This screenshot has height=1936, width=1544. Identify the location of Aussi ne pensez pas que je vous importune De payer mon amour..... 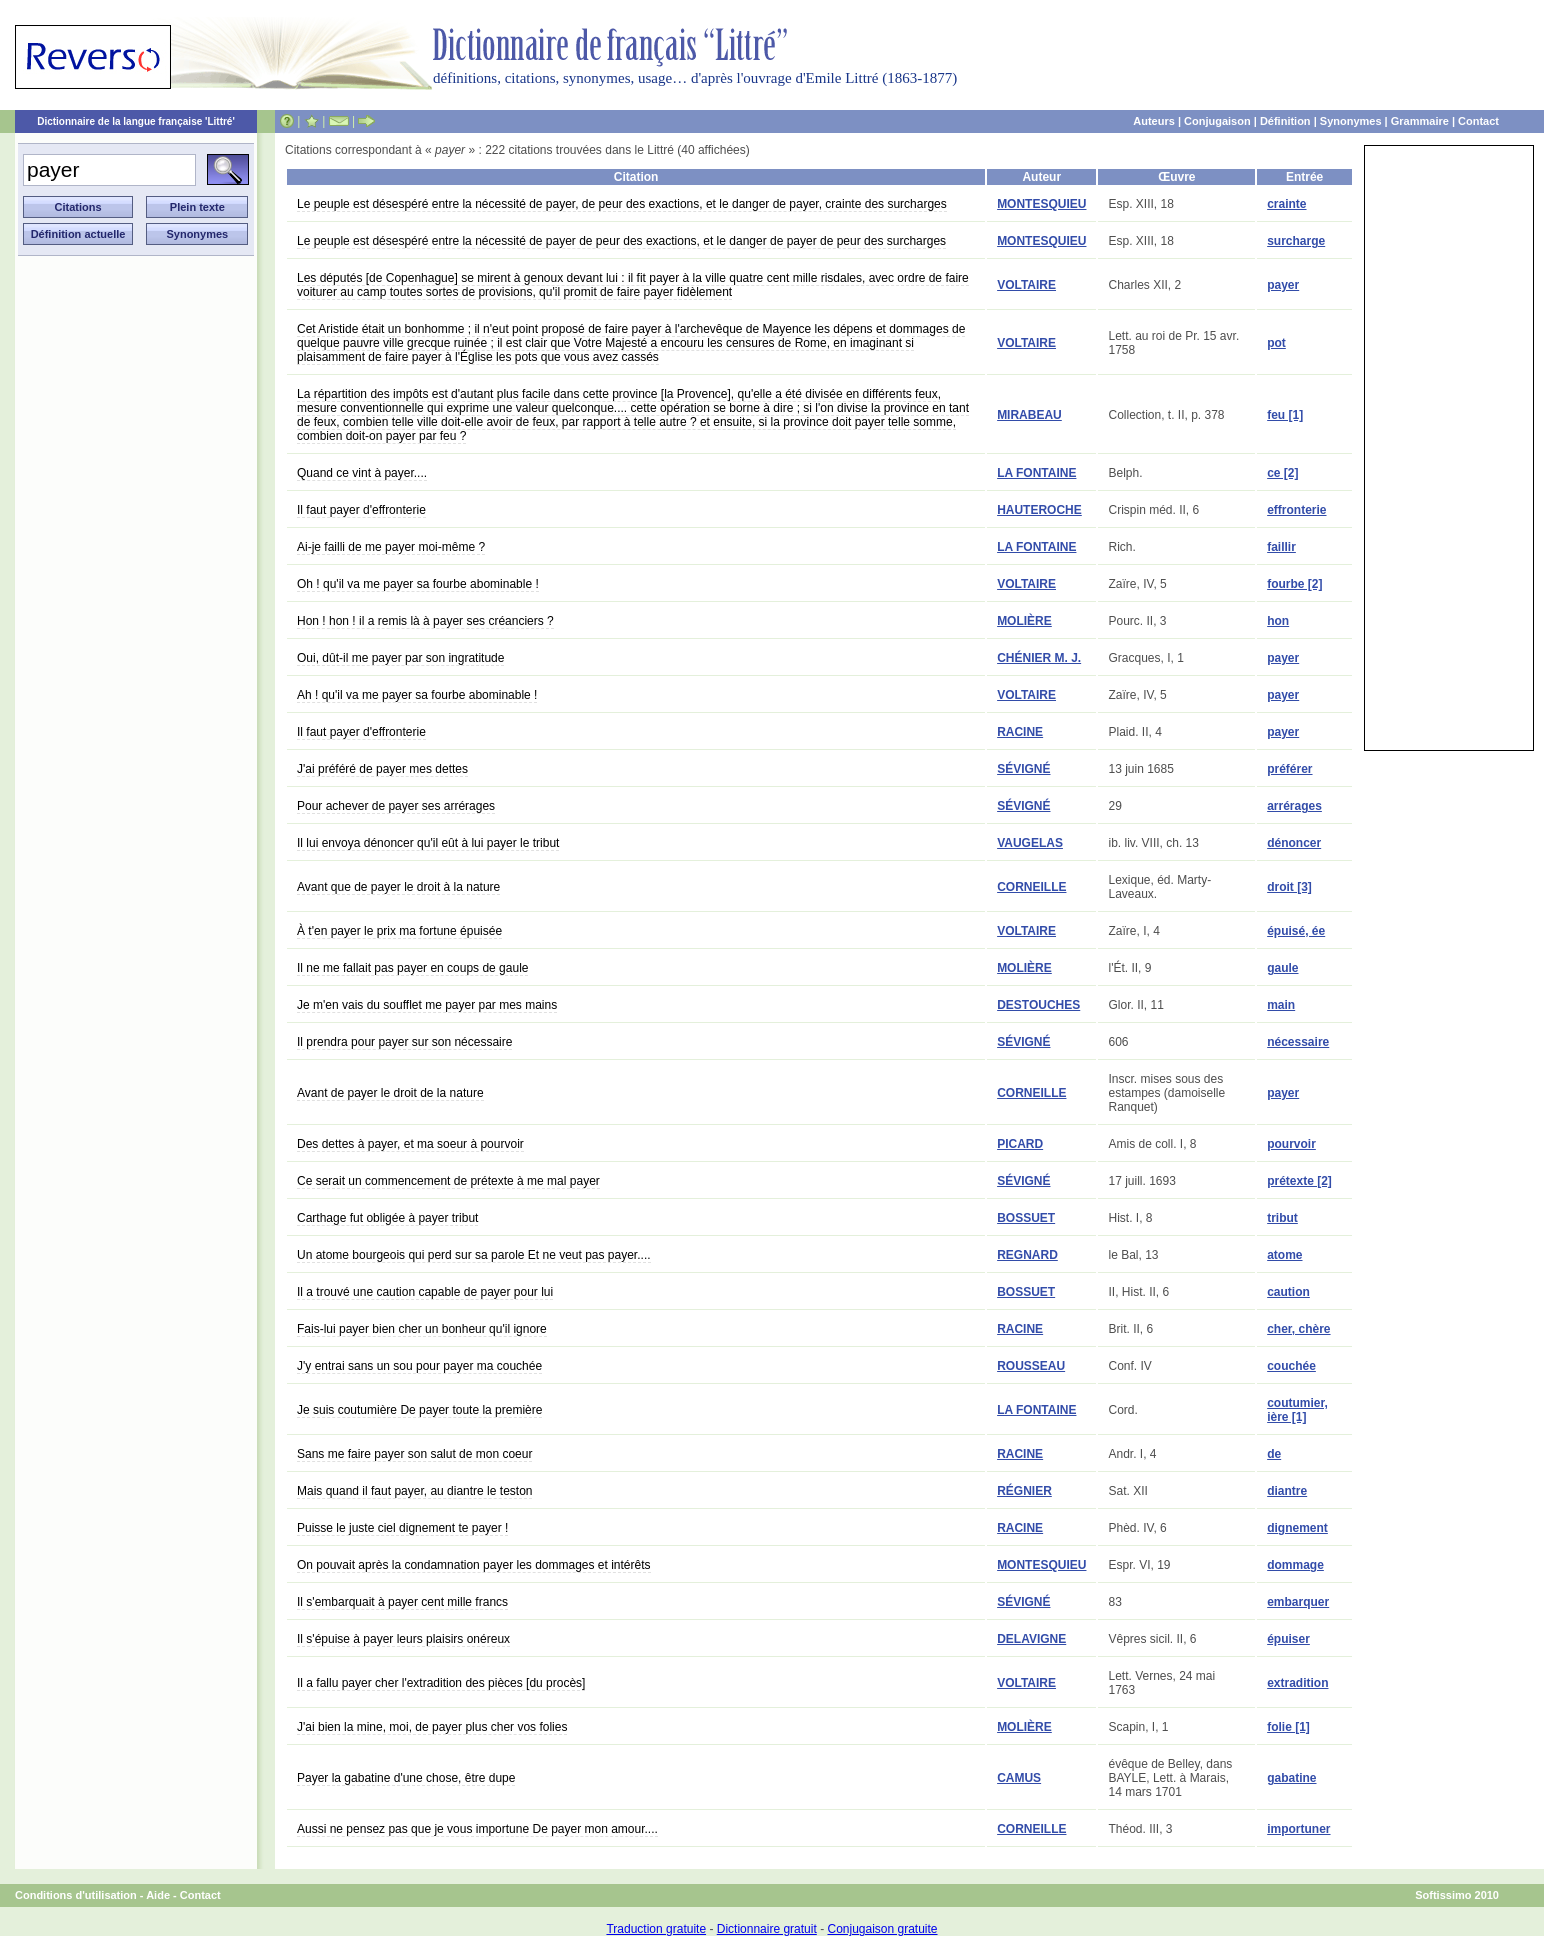
(477, 1829).